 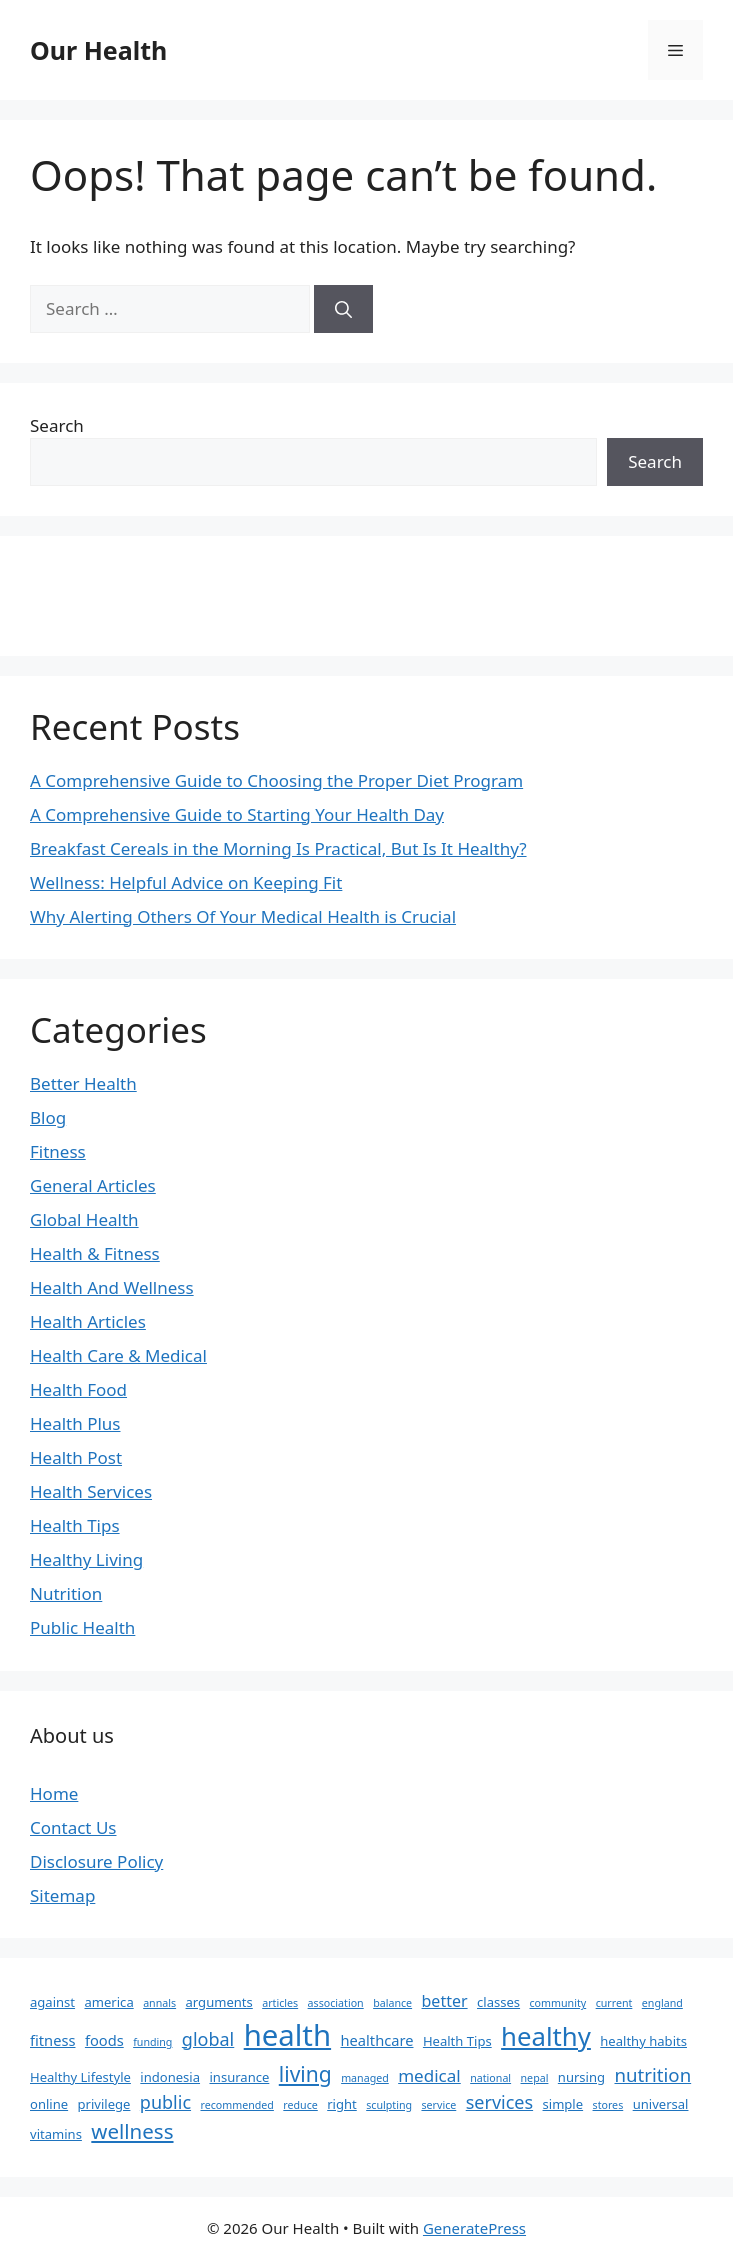 I want to click on A Comprehensive Guide to Starting Your Health Day, so click(x=237, y=814).